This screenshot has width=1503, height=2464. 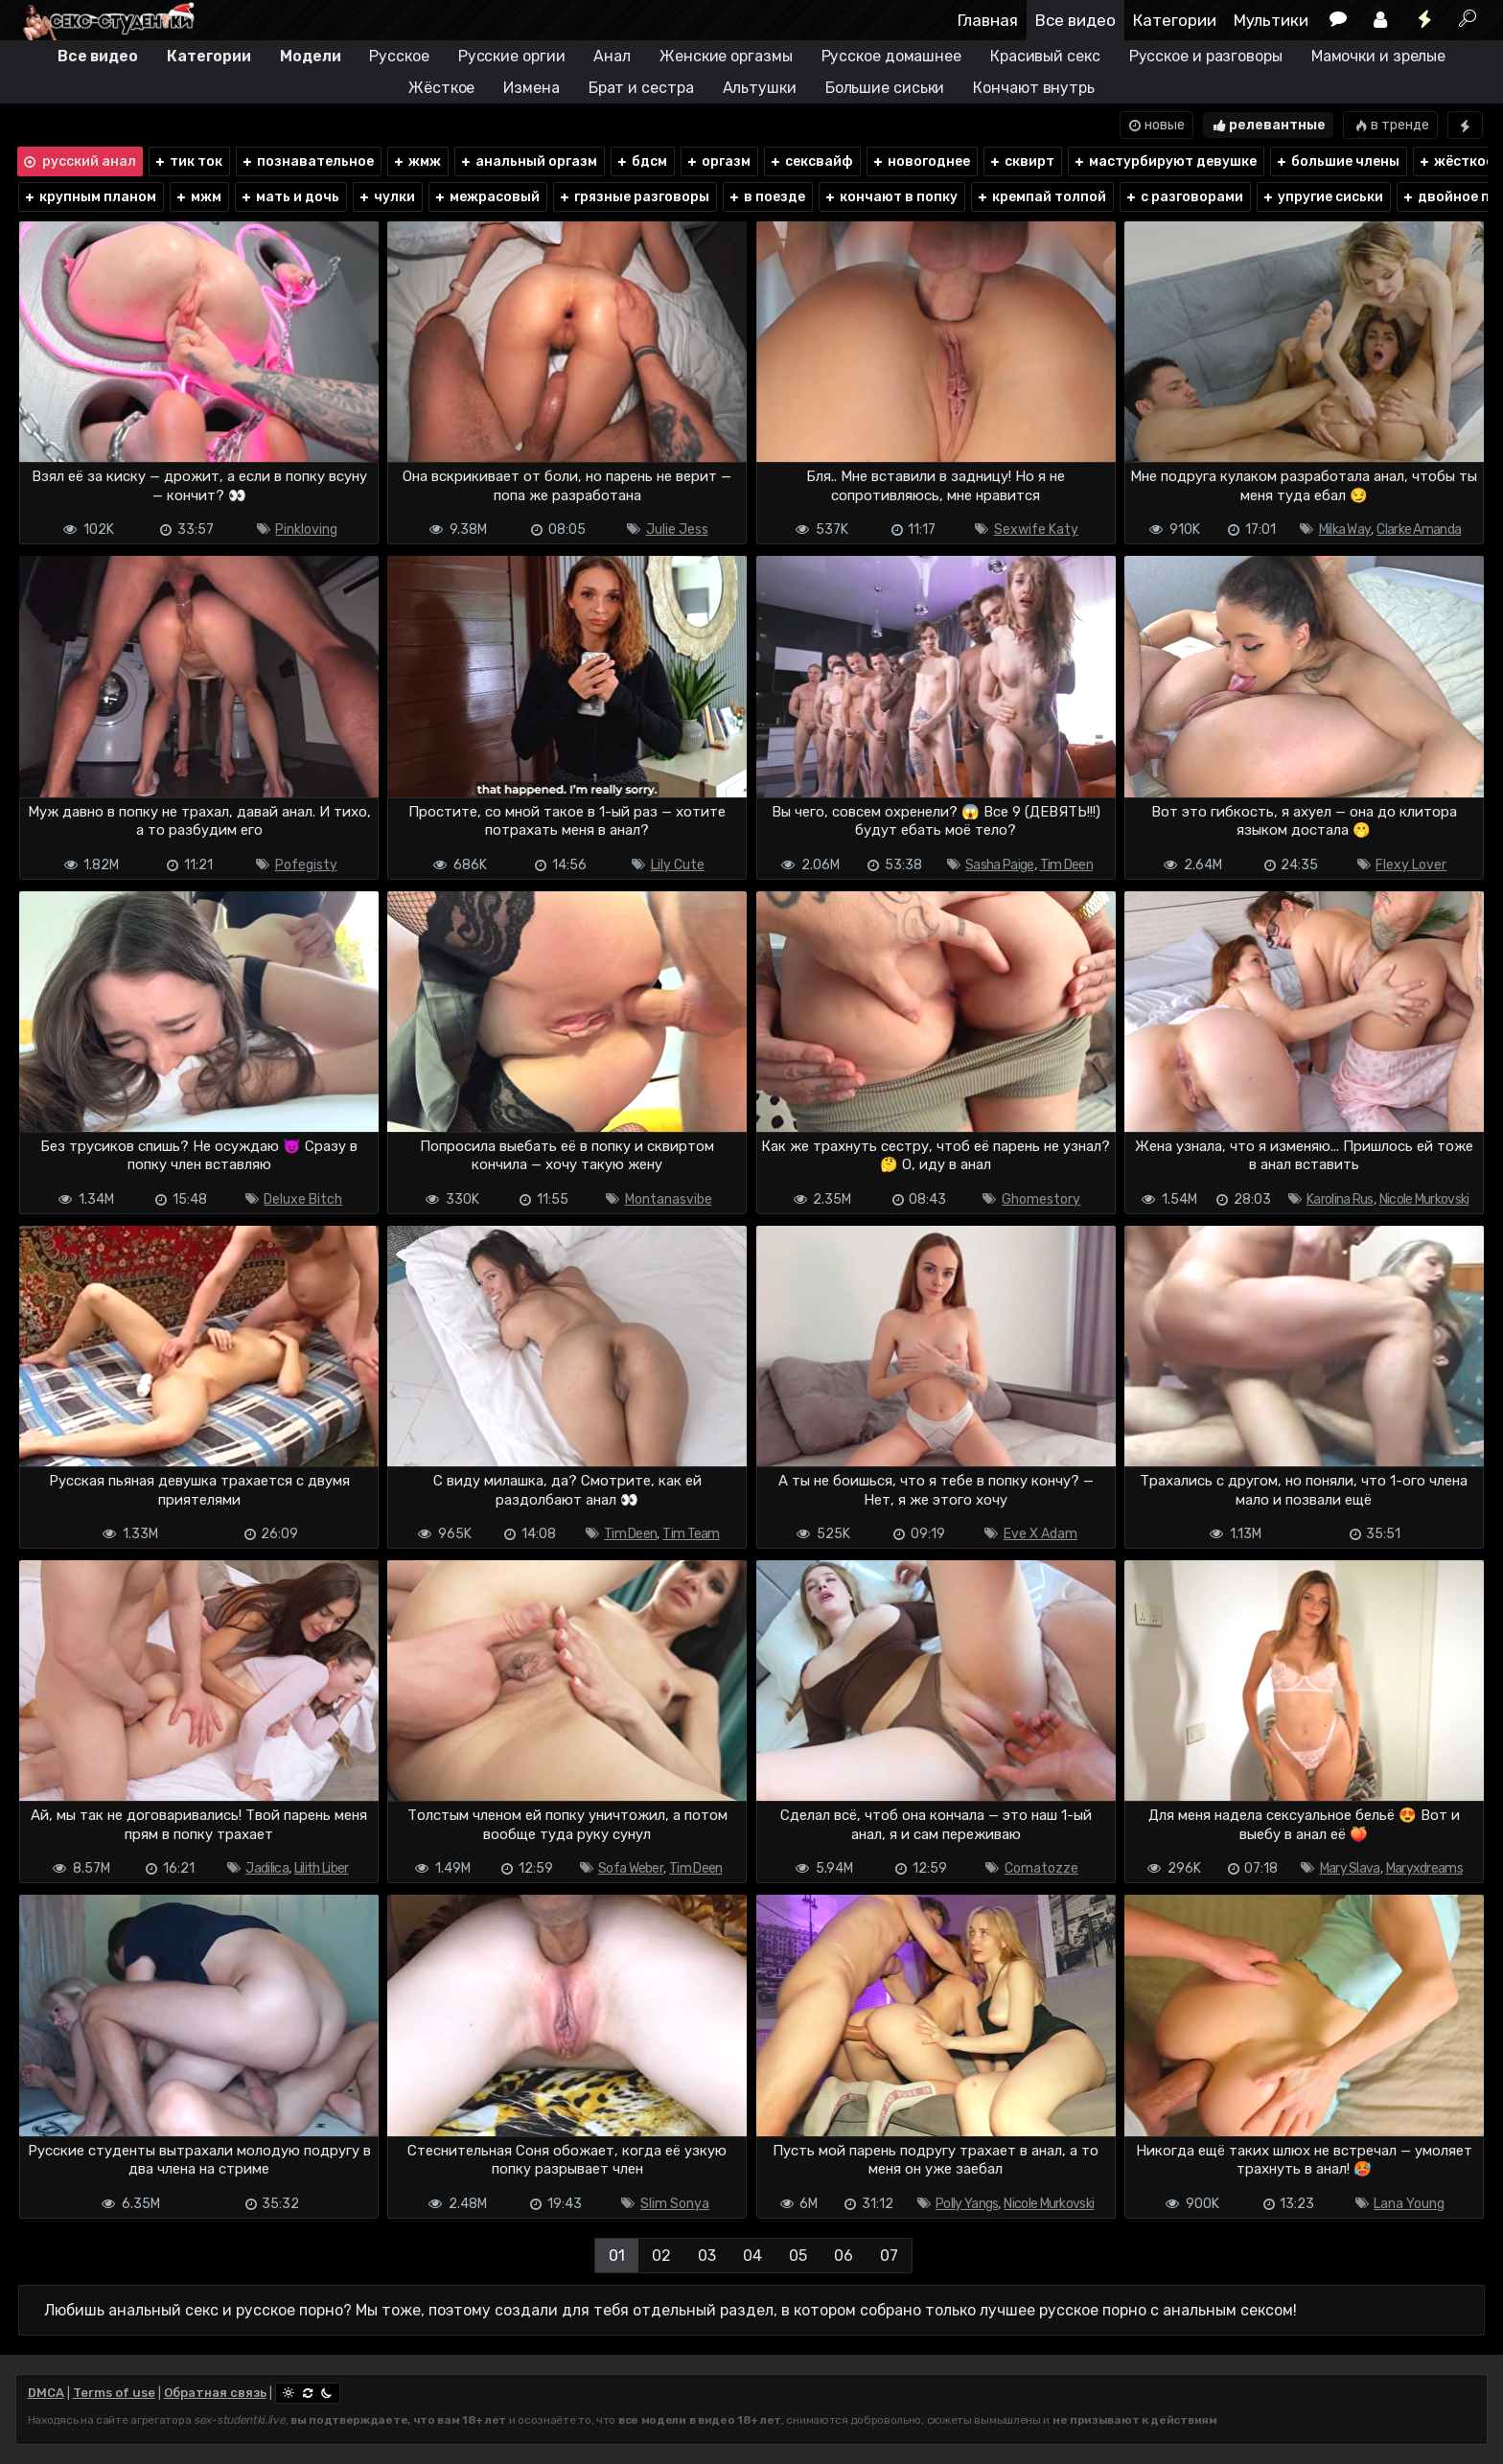 I want to click on DMCA, so click(x=46, y=2392).